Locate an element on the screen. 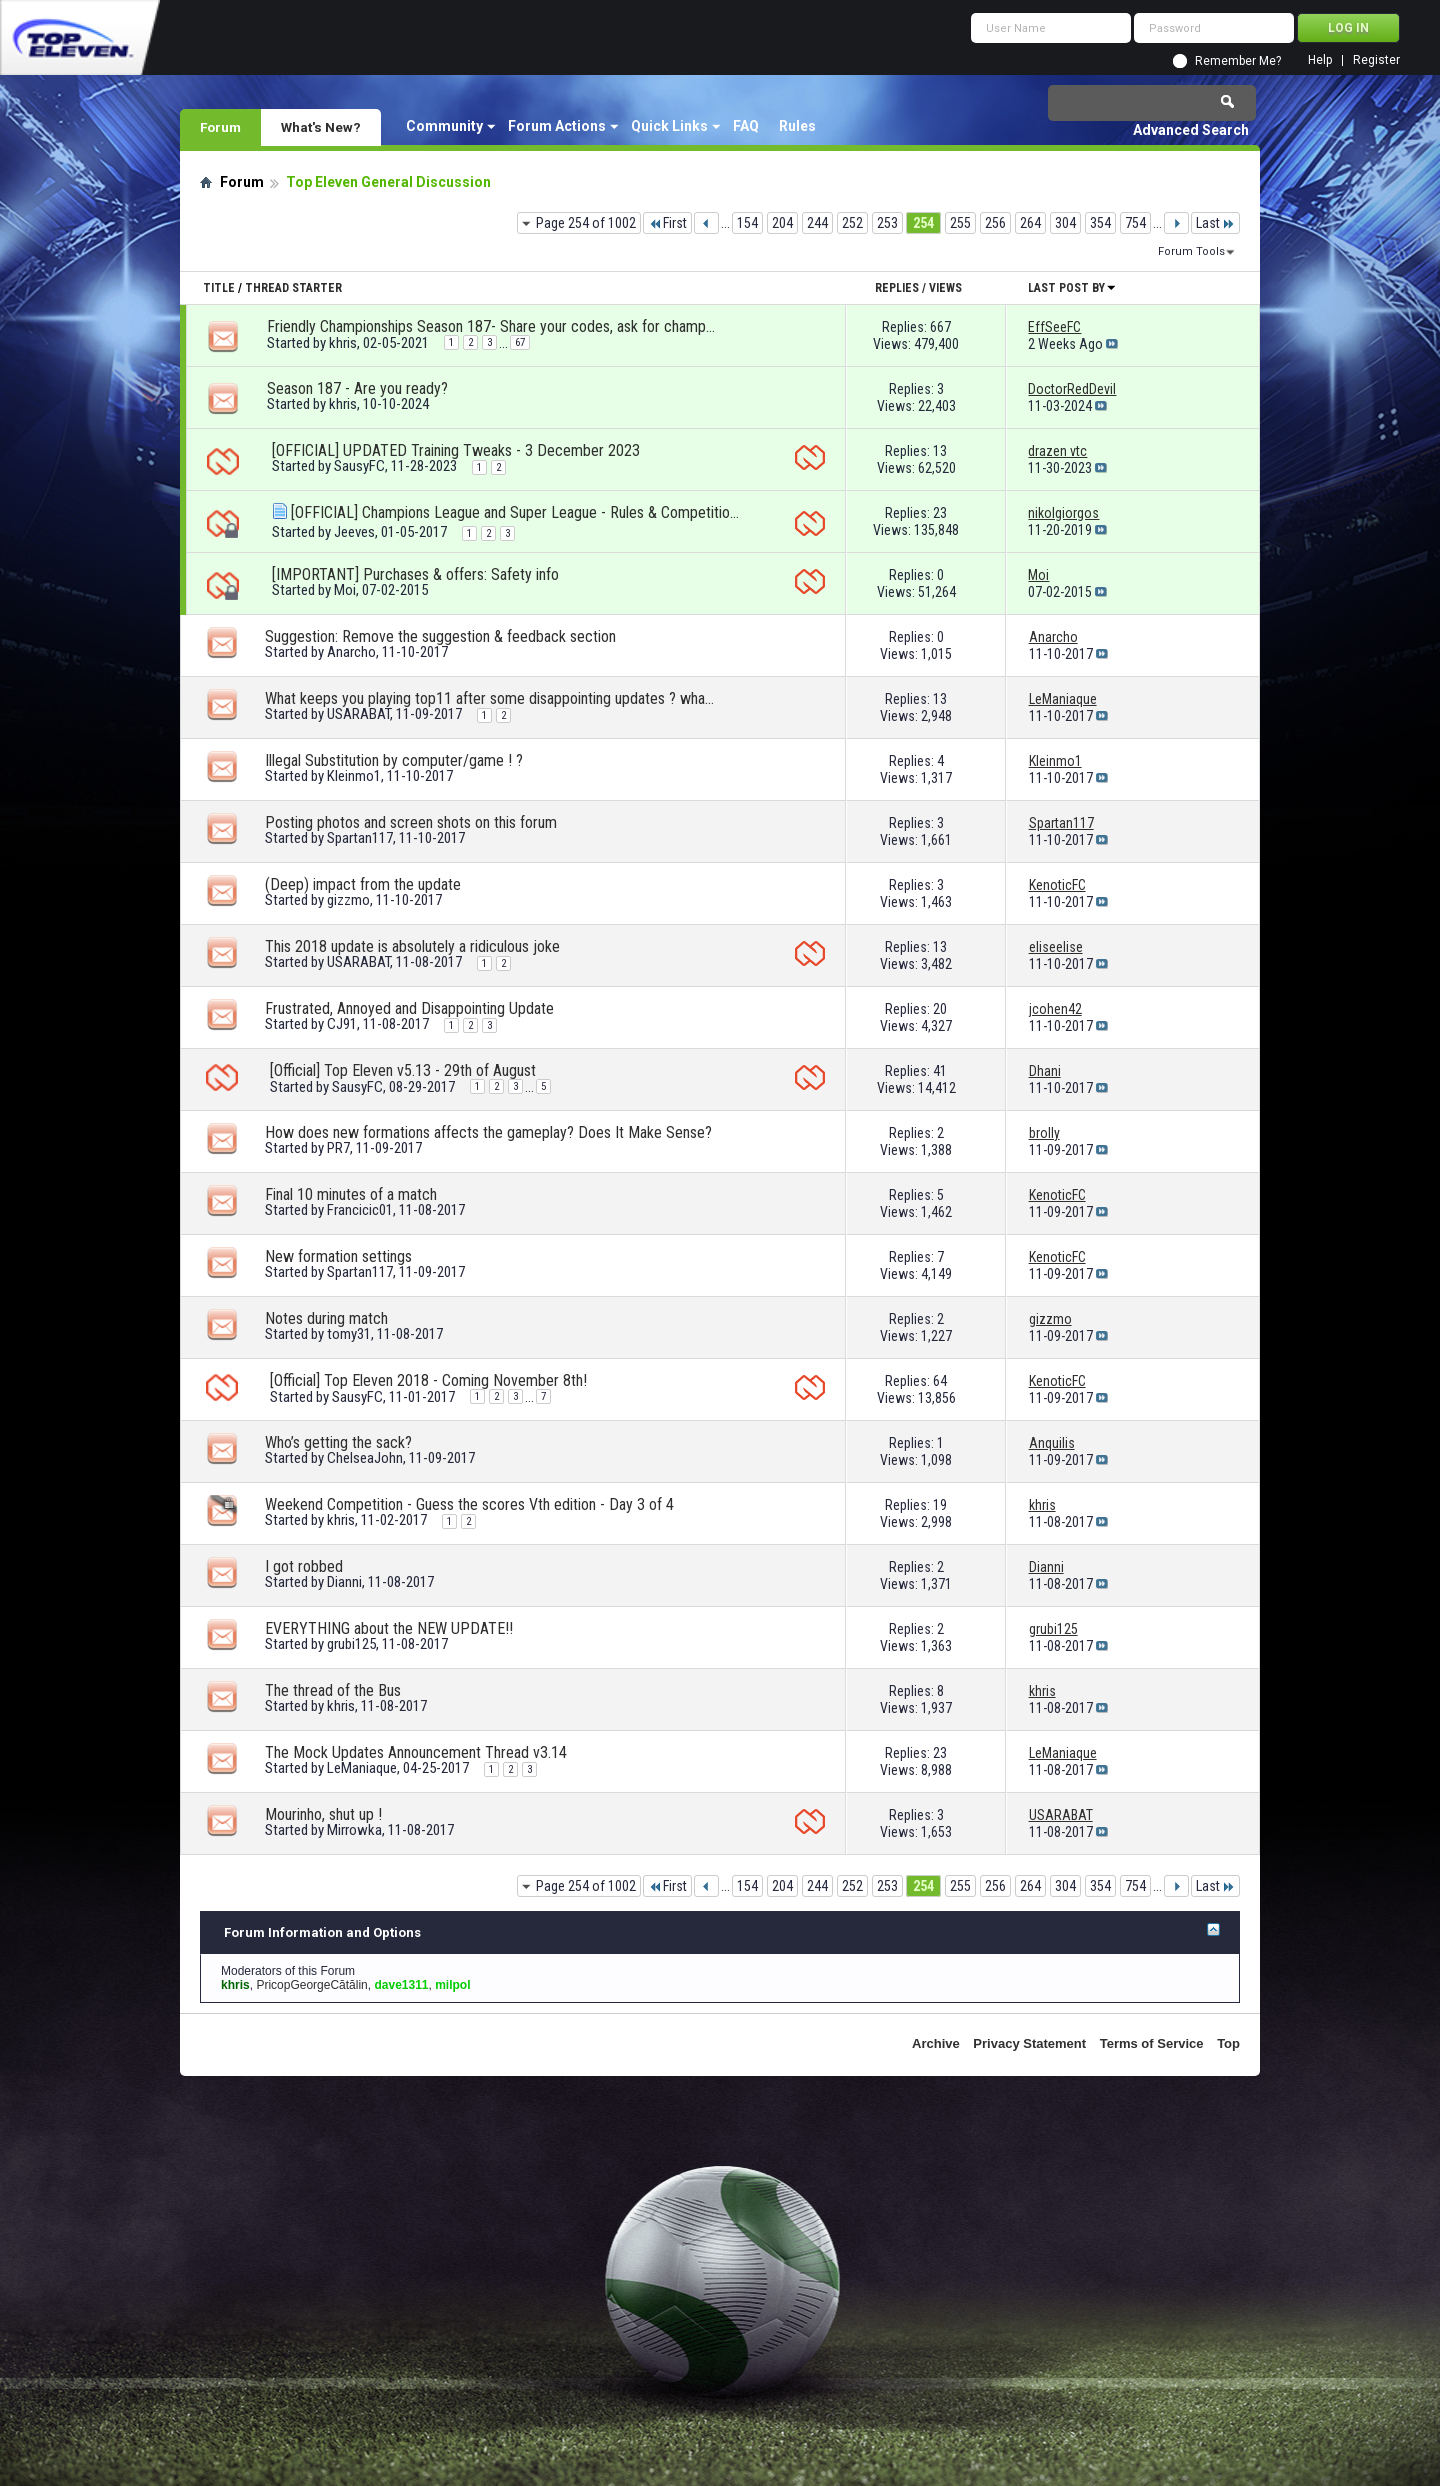 This screenshot has width=1440, height=2486. Spartan117 is located at coordinates (360, 838).